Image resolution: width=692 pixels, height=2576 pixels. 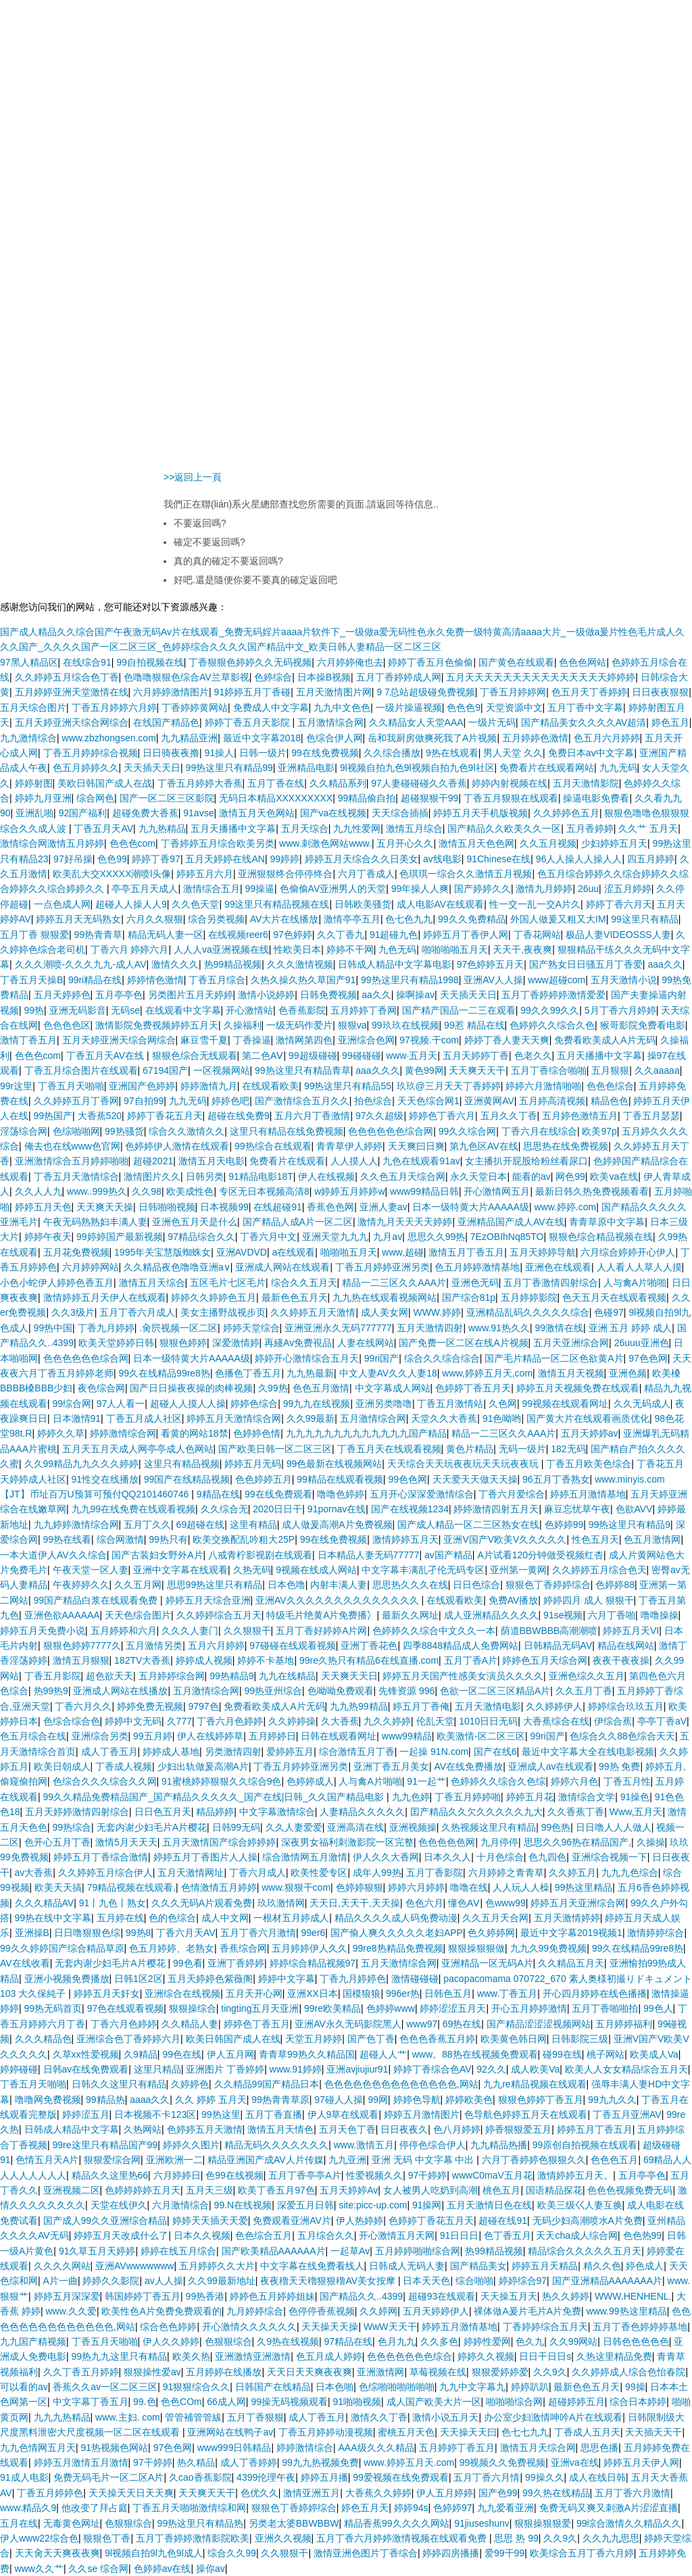 What do you see at coordinates (57, 1842) in the screenshot?
I see `色开心五月丁香` at bounding box center [57, 1842].